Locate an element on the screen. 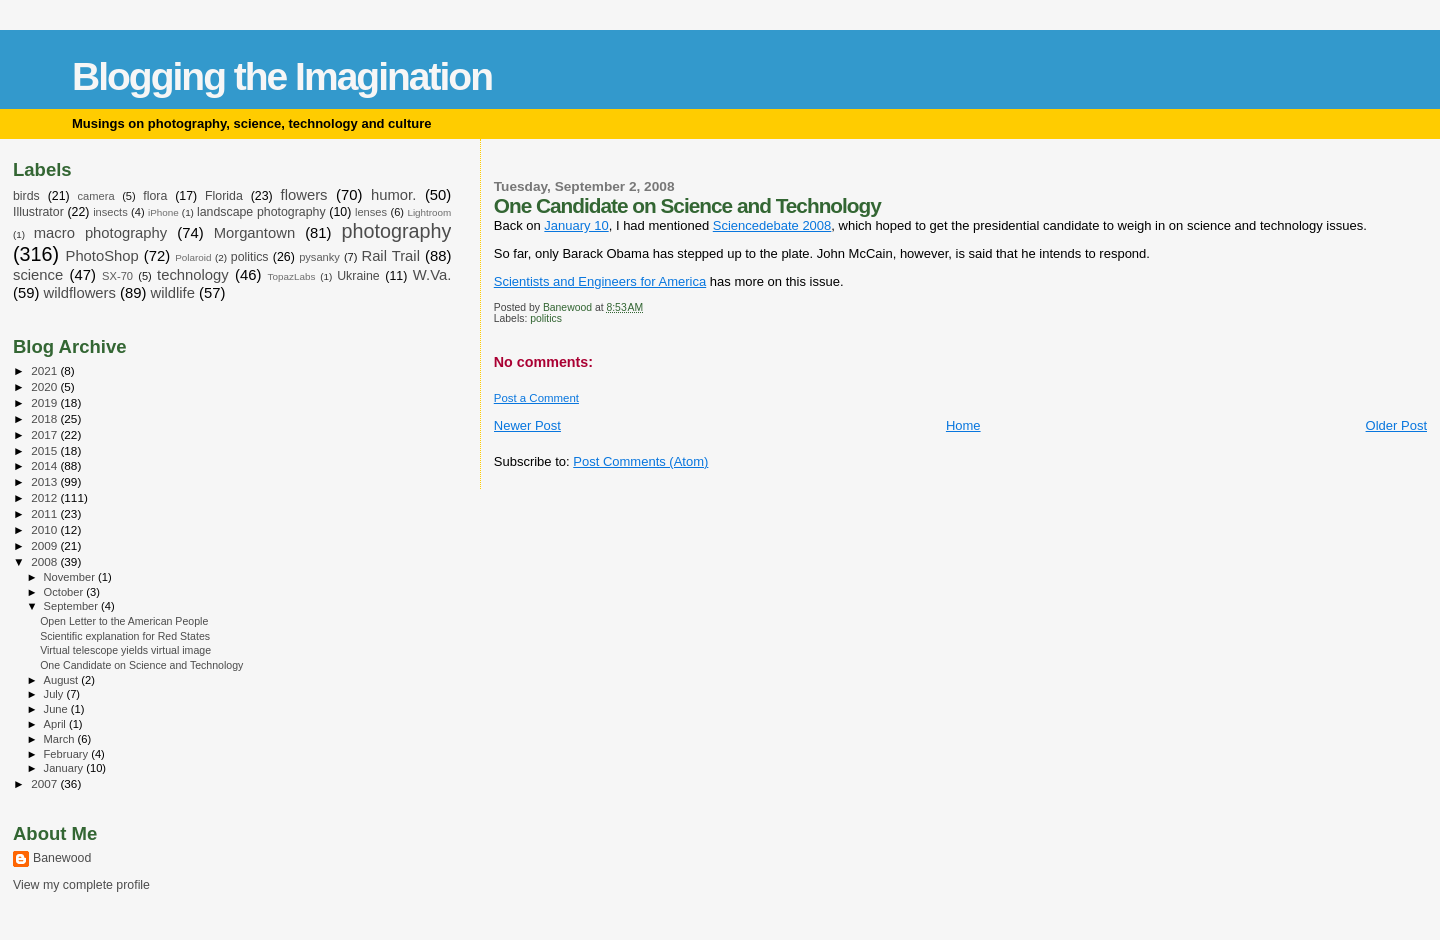 The image size is (1440, 940). 2013 is located at coordinates (45, 481).